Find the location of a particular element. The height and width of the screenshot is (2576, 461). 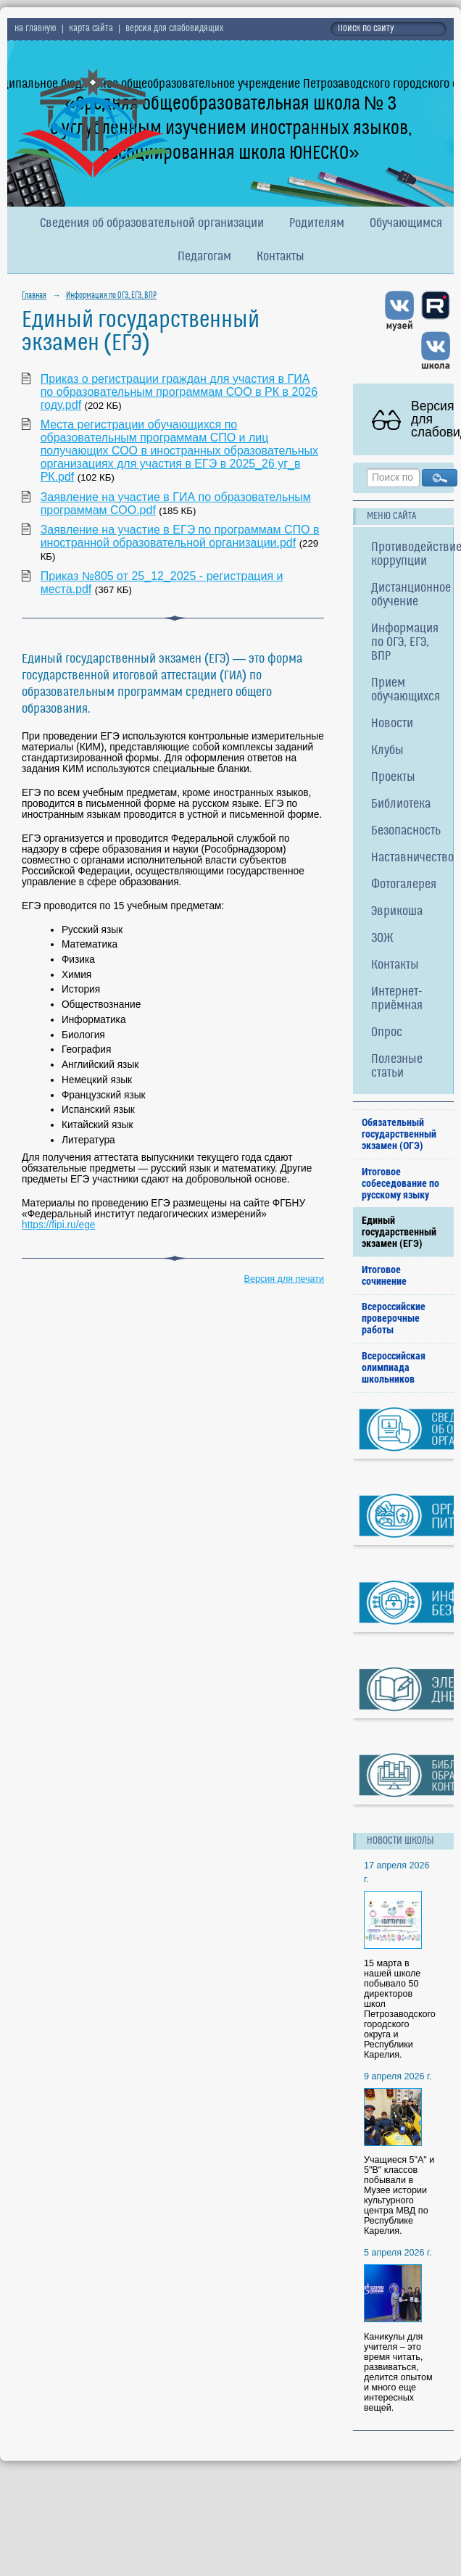

Итоговое собеседование по русскому языку is located at coordinates (400, 1183).